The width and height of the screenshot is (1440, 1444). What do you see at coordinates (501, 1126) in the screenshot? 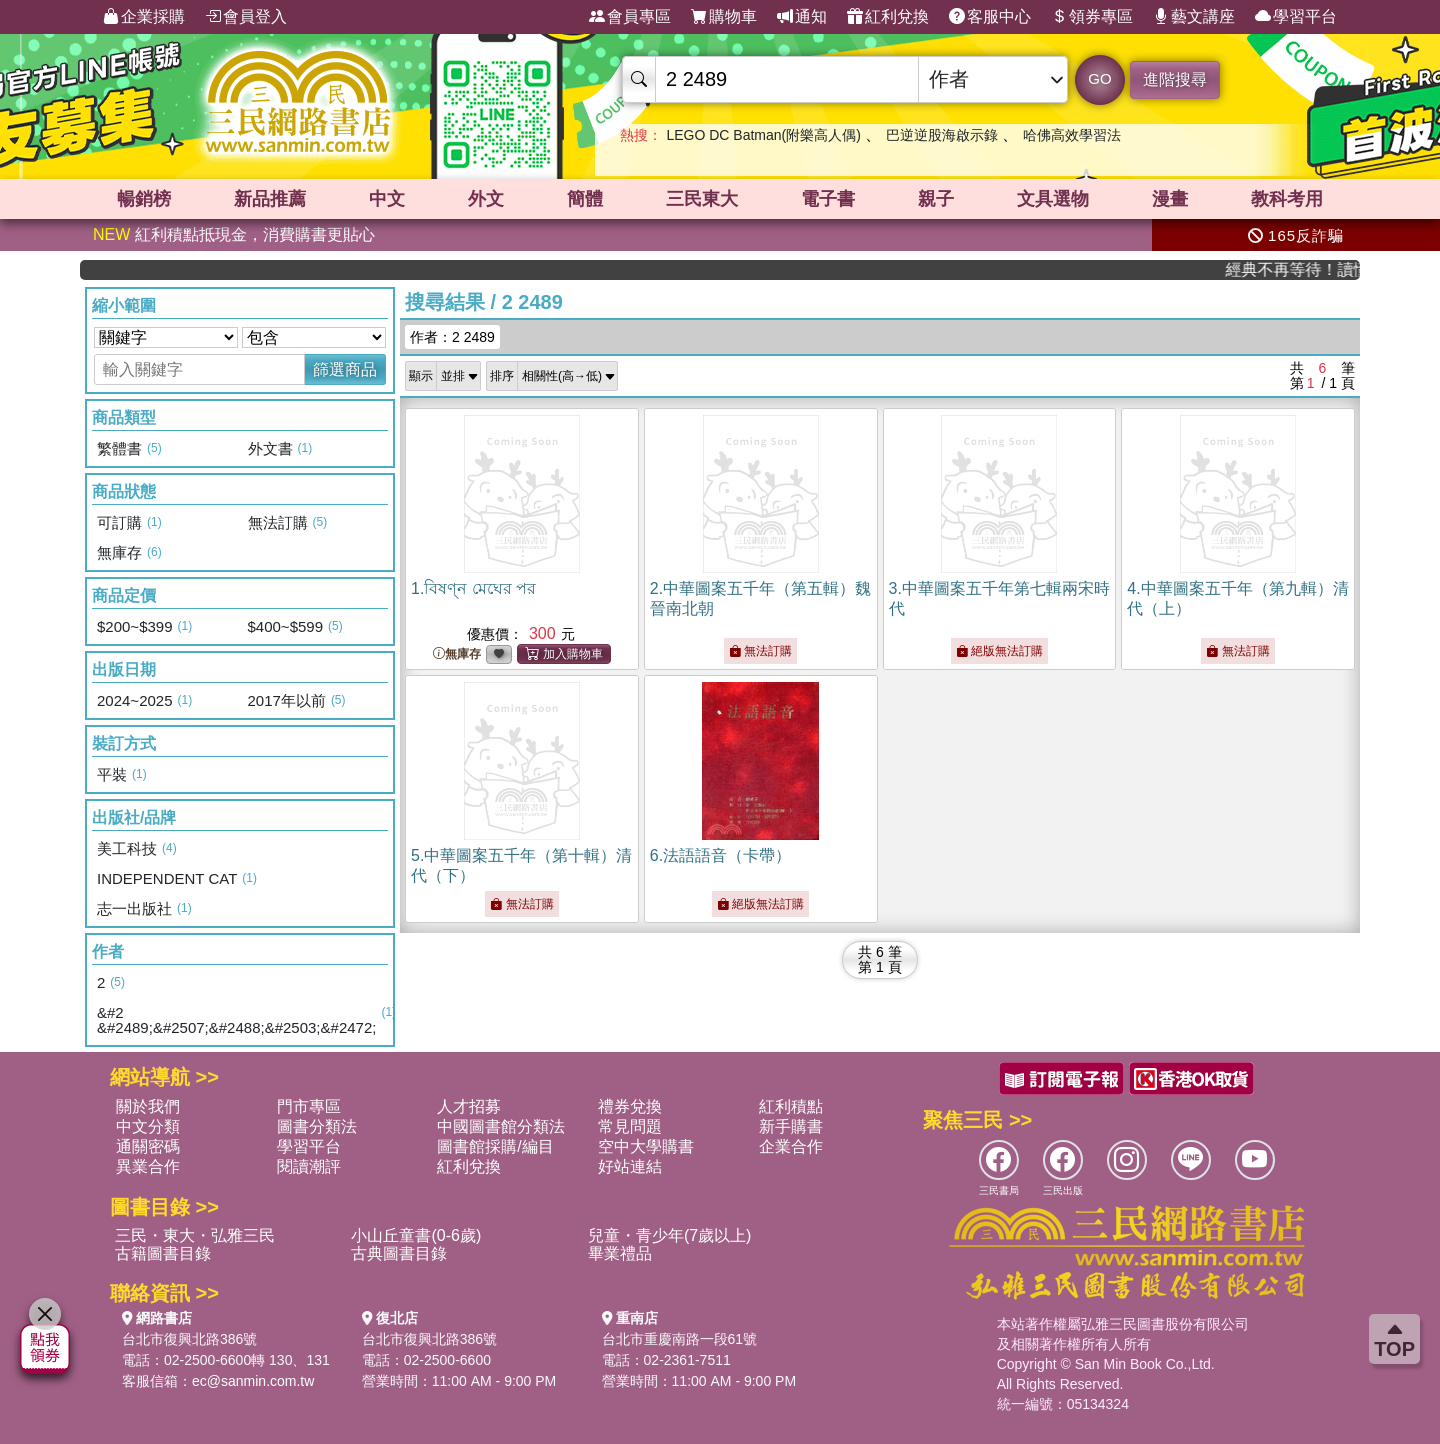
I see `中國圖書館分類法` at bounding box center [501, 1126].